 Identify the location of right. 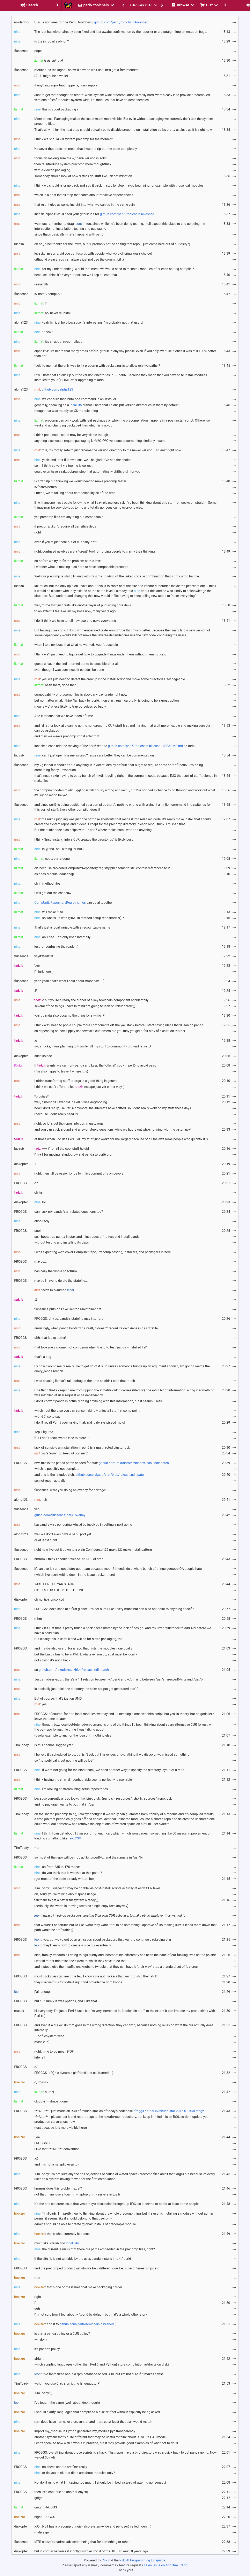
(37, 532).